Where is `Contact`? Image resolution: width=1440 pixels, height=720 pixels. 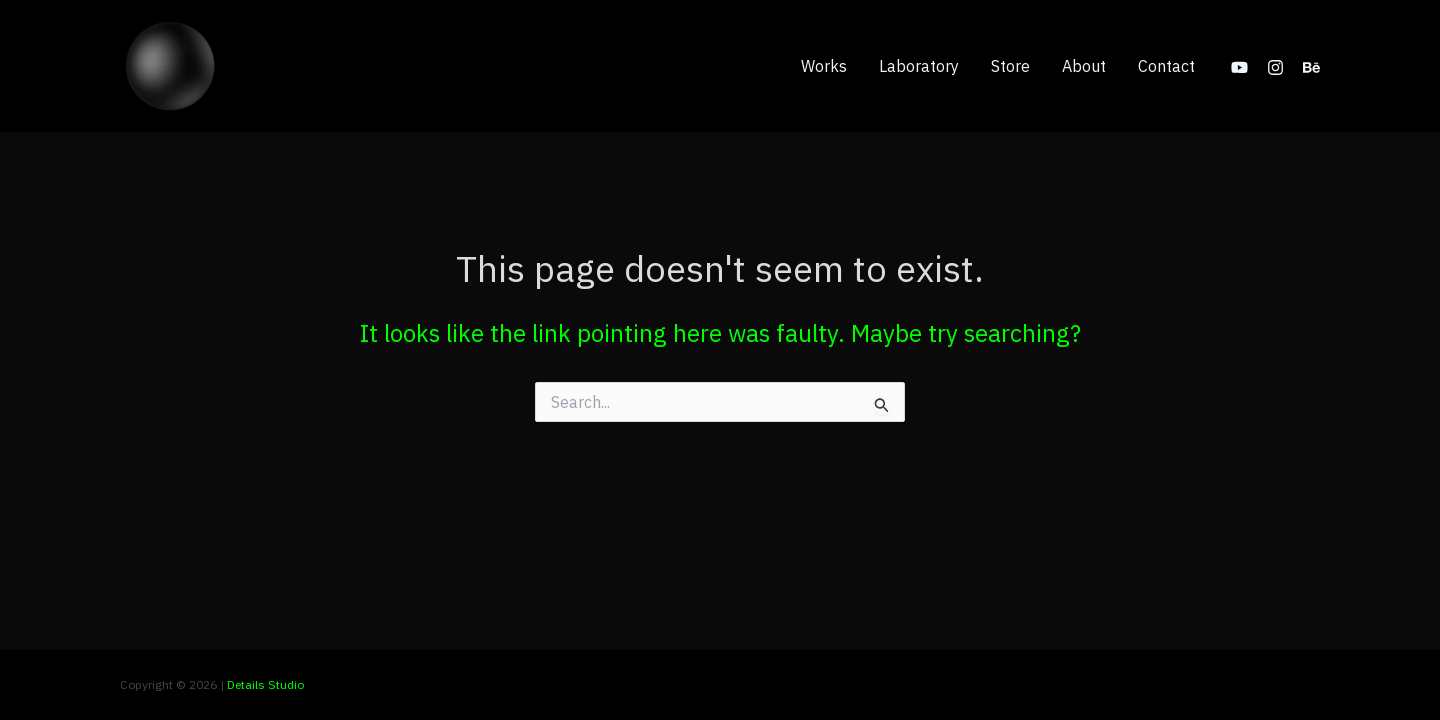
Contact is located at coordinates (1166, 66).